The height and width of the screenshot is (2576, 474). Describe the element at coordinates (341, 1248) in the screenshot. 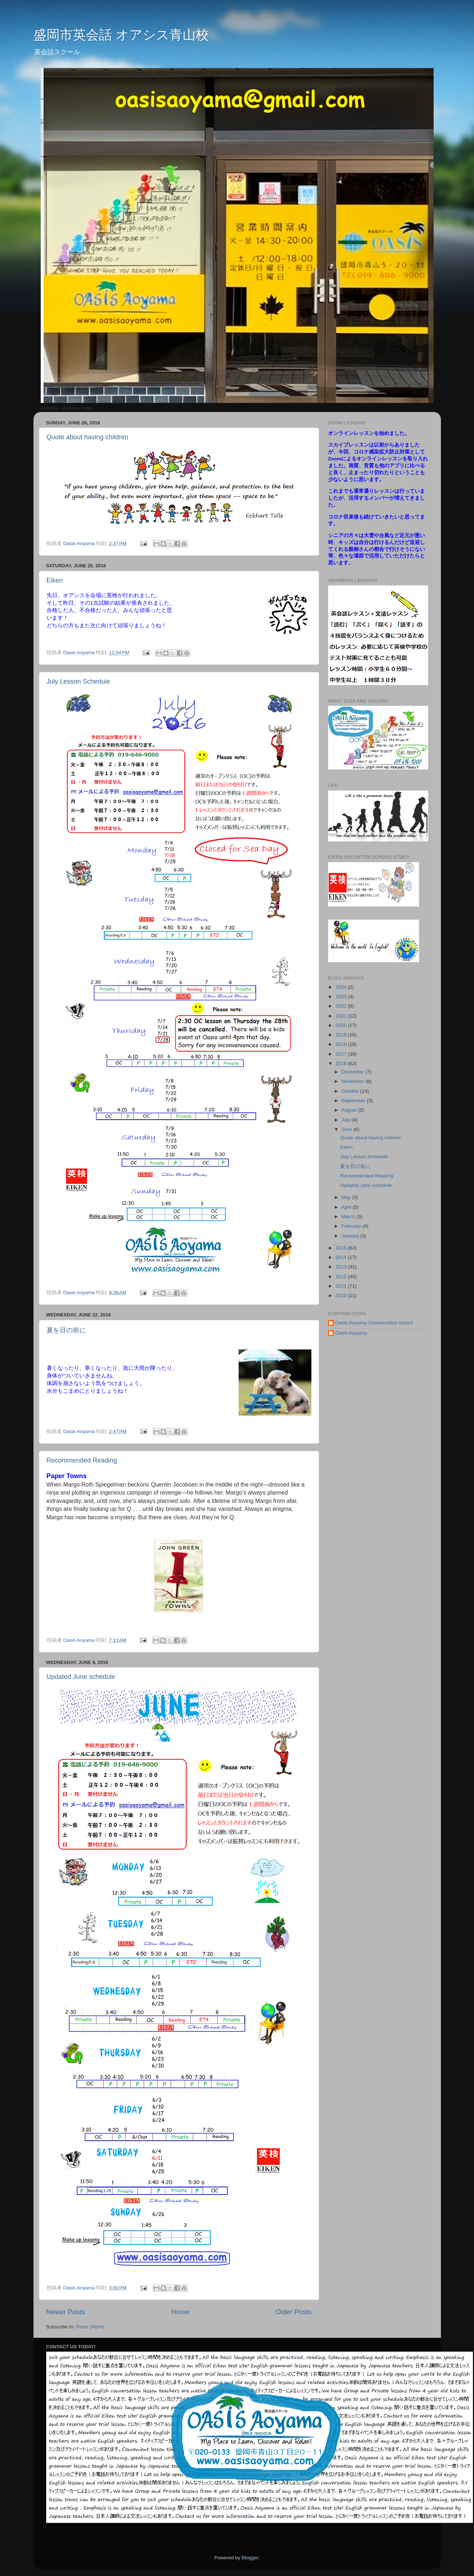

I see `2015` at that location.